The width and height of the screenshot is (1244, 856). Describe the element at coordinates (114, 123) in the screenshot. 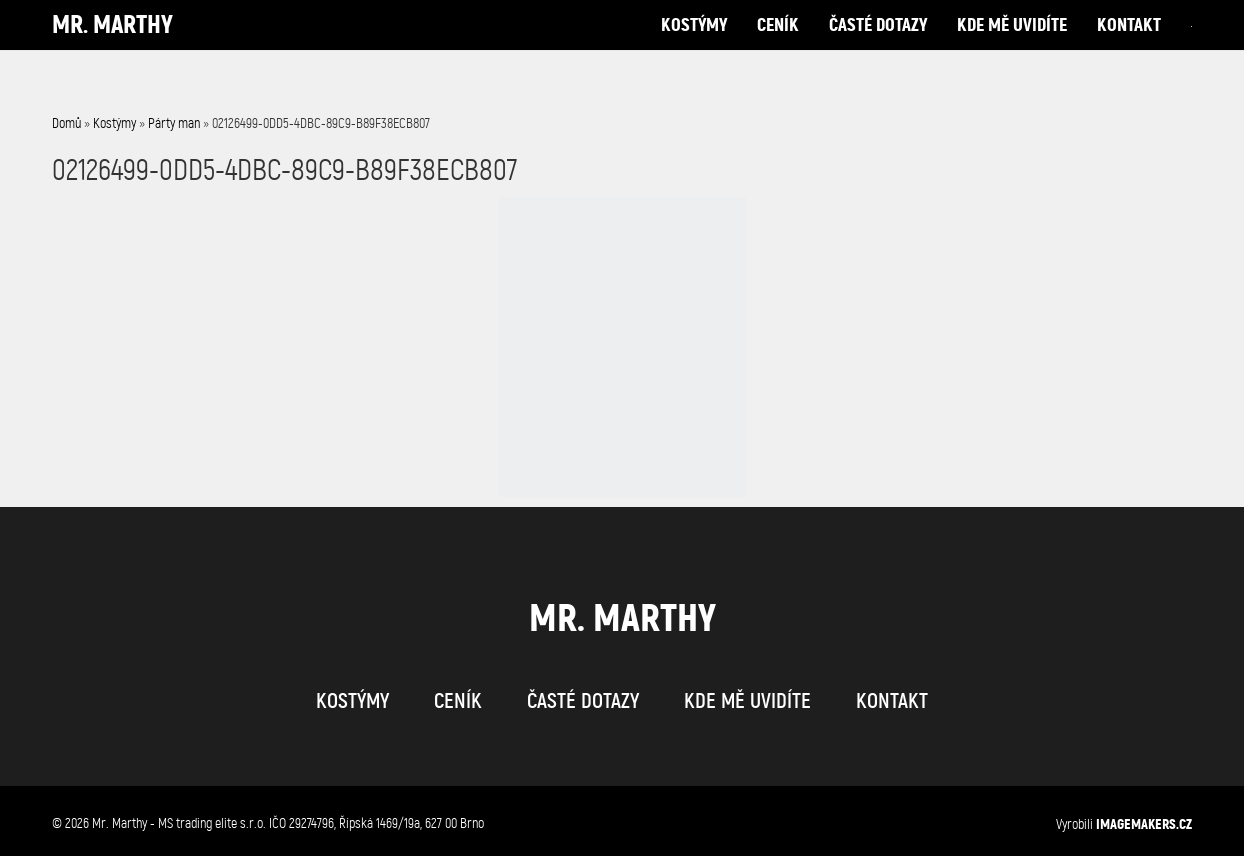

I see `Kostýmy` at that location.